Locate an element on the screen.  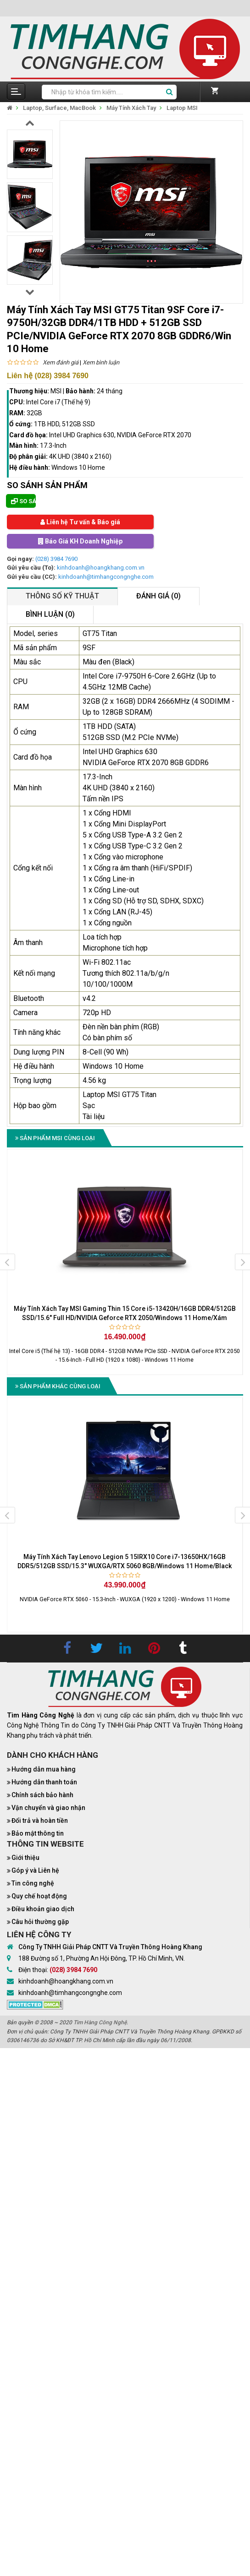
Giới thiệu is located at coordinates (25, 1857).